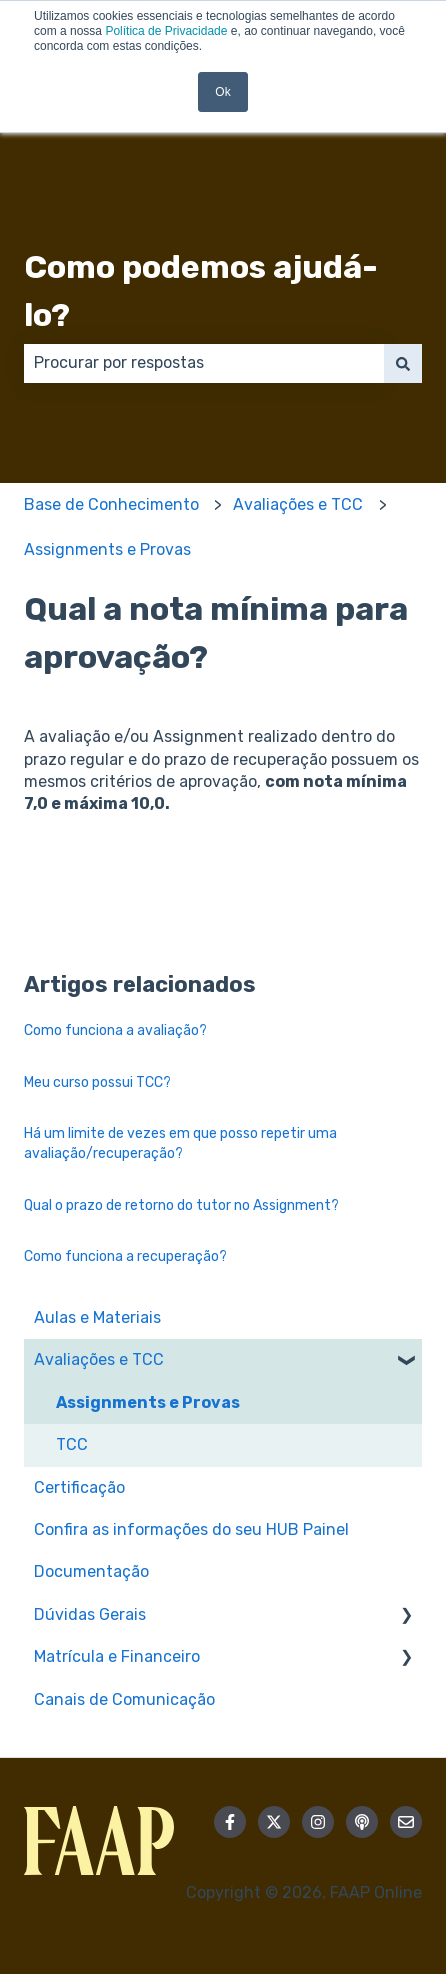  What do you see at coordinates (72, 1444) in the screenshot?
I see `TCC [menuitem]` at bounding box center [72, 1444].